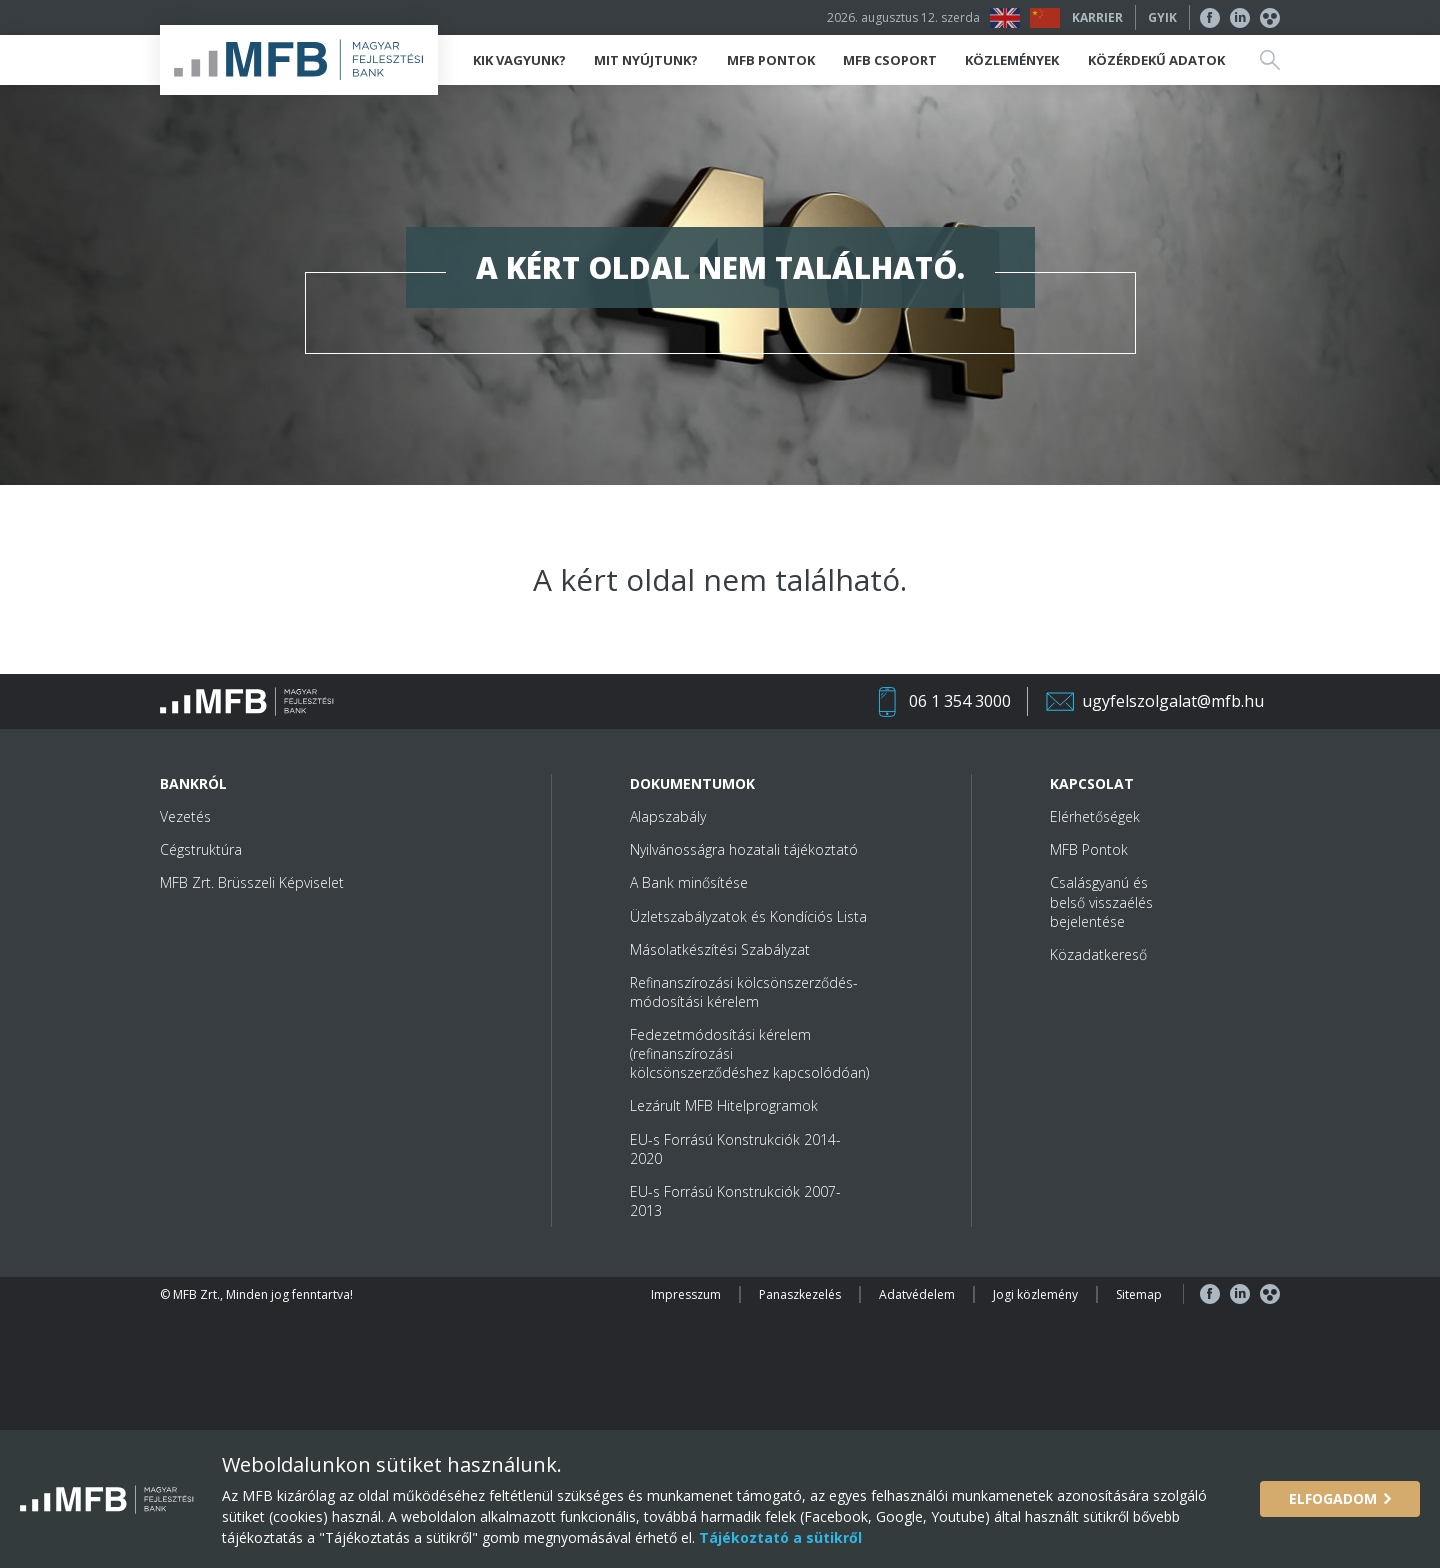 This screenshot has height=1568, width=1440. I want to click on Elfogadom, so click(1333, 1498).